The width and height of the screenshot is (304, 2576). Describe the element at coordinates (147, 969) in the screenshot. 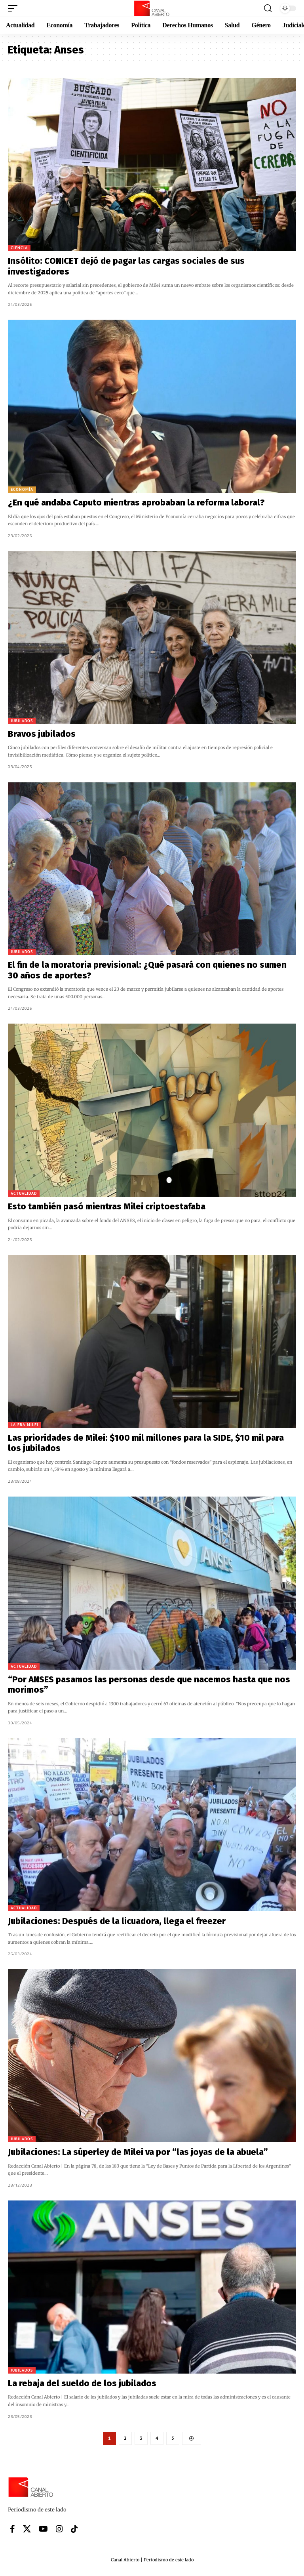

I see `El fin de la moratoria previsional: ¿Qué pasará con quienes no sumen 30 años de aportes?` at that location.